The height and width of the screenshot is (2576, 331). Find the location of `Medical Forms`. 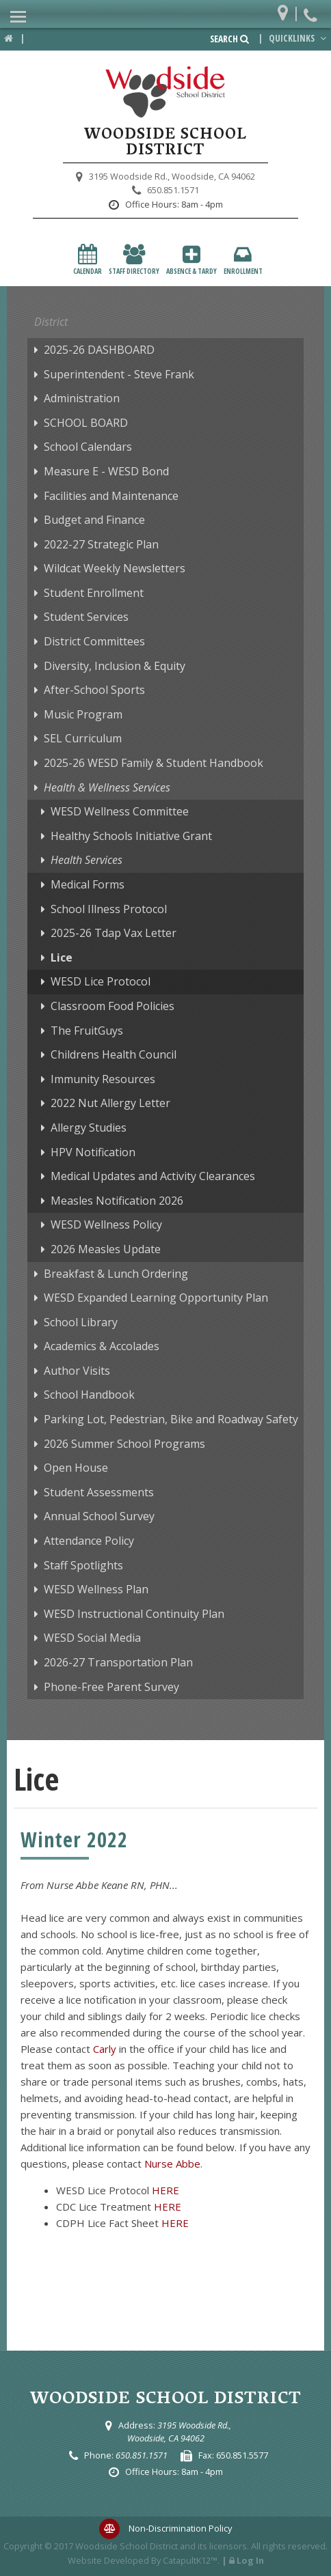

Medical Forms is located at coordinates (87, 884).